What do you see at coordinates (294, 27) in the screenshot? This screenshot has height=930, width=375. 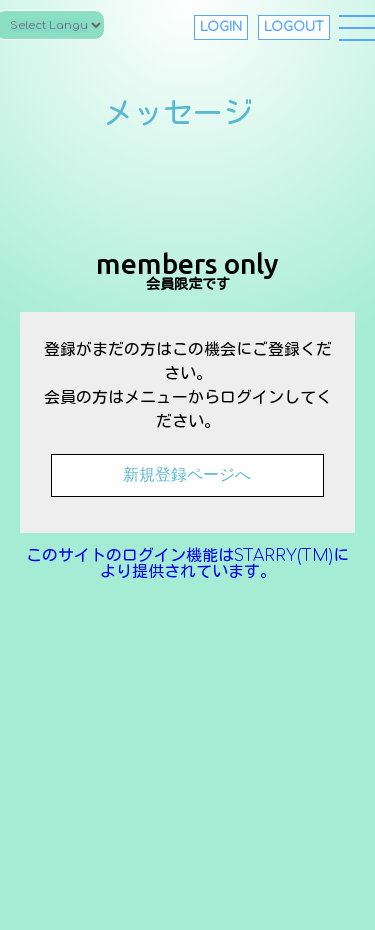 I see `LOGOUT` at bounding box center [294, 27].